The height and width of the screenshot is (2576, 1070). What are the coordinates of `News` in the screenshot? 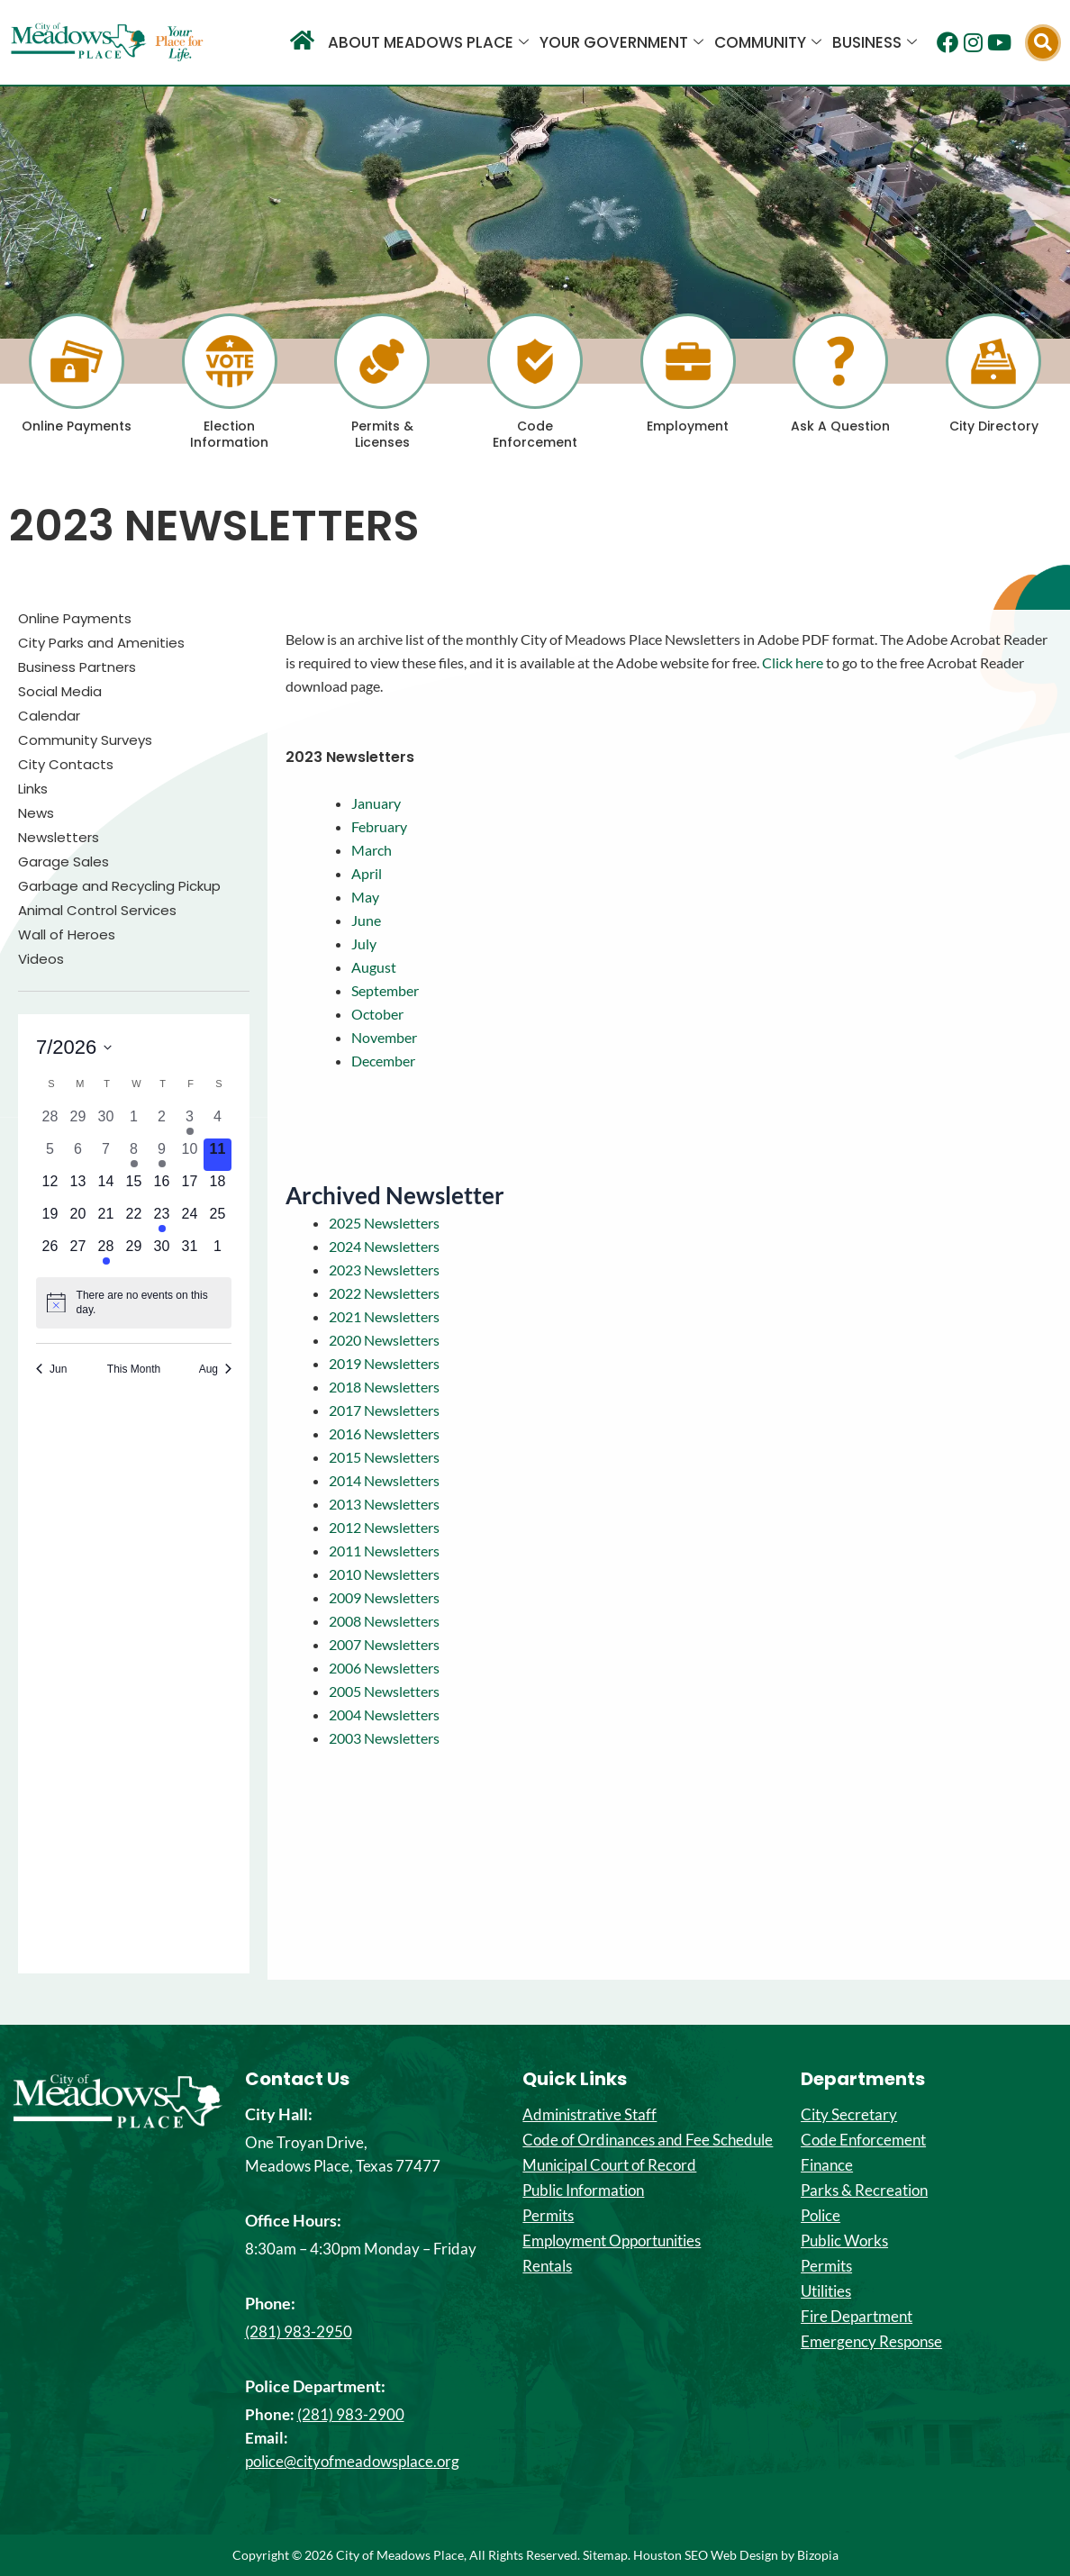 It's located at (36, 813).